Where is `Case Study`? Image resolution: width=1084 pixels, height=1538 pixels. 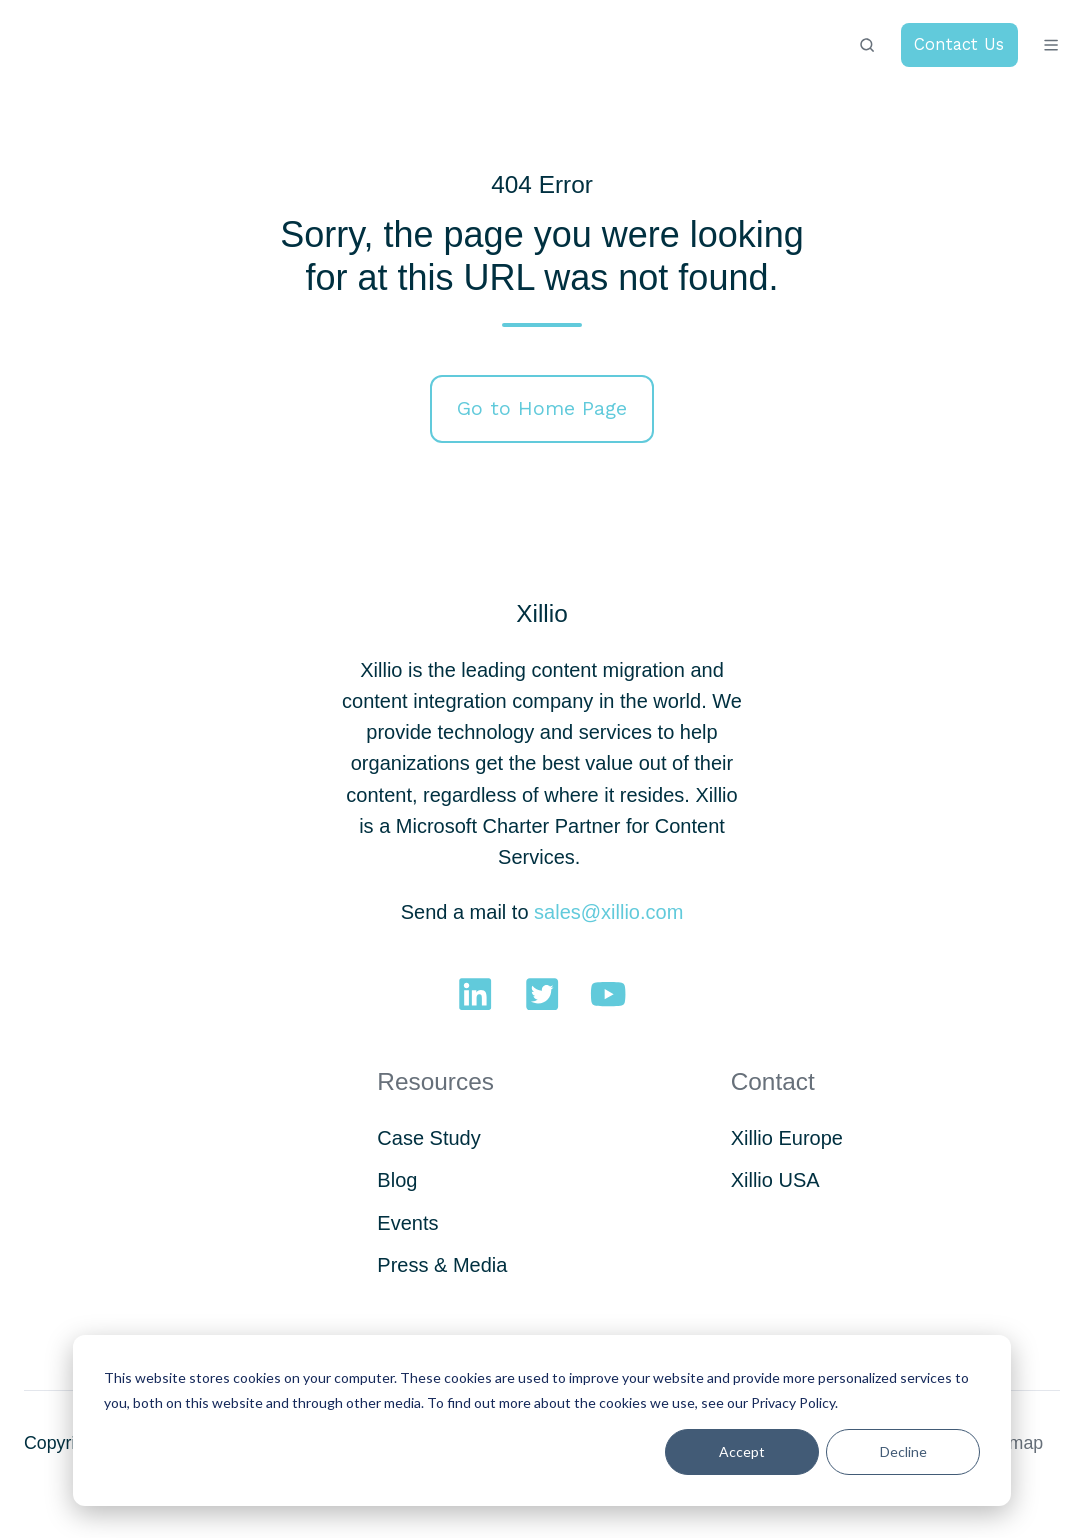
Case Study is located at coordinates (428, 1138).